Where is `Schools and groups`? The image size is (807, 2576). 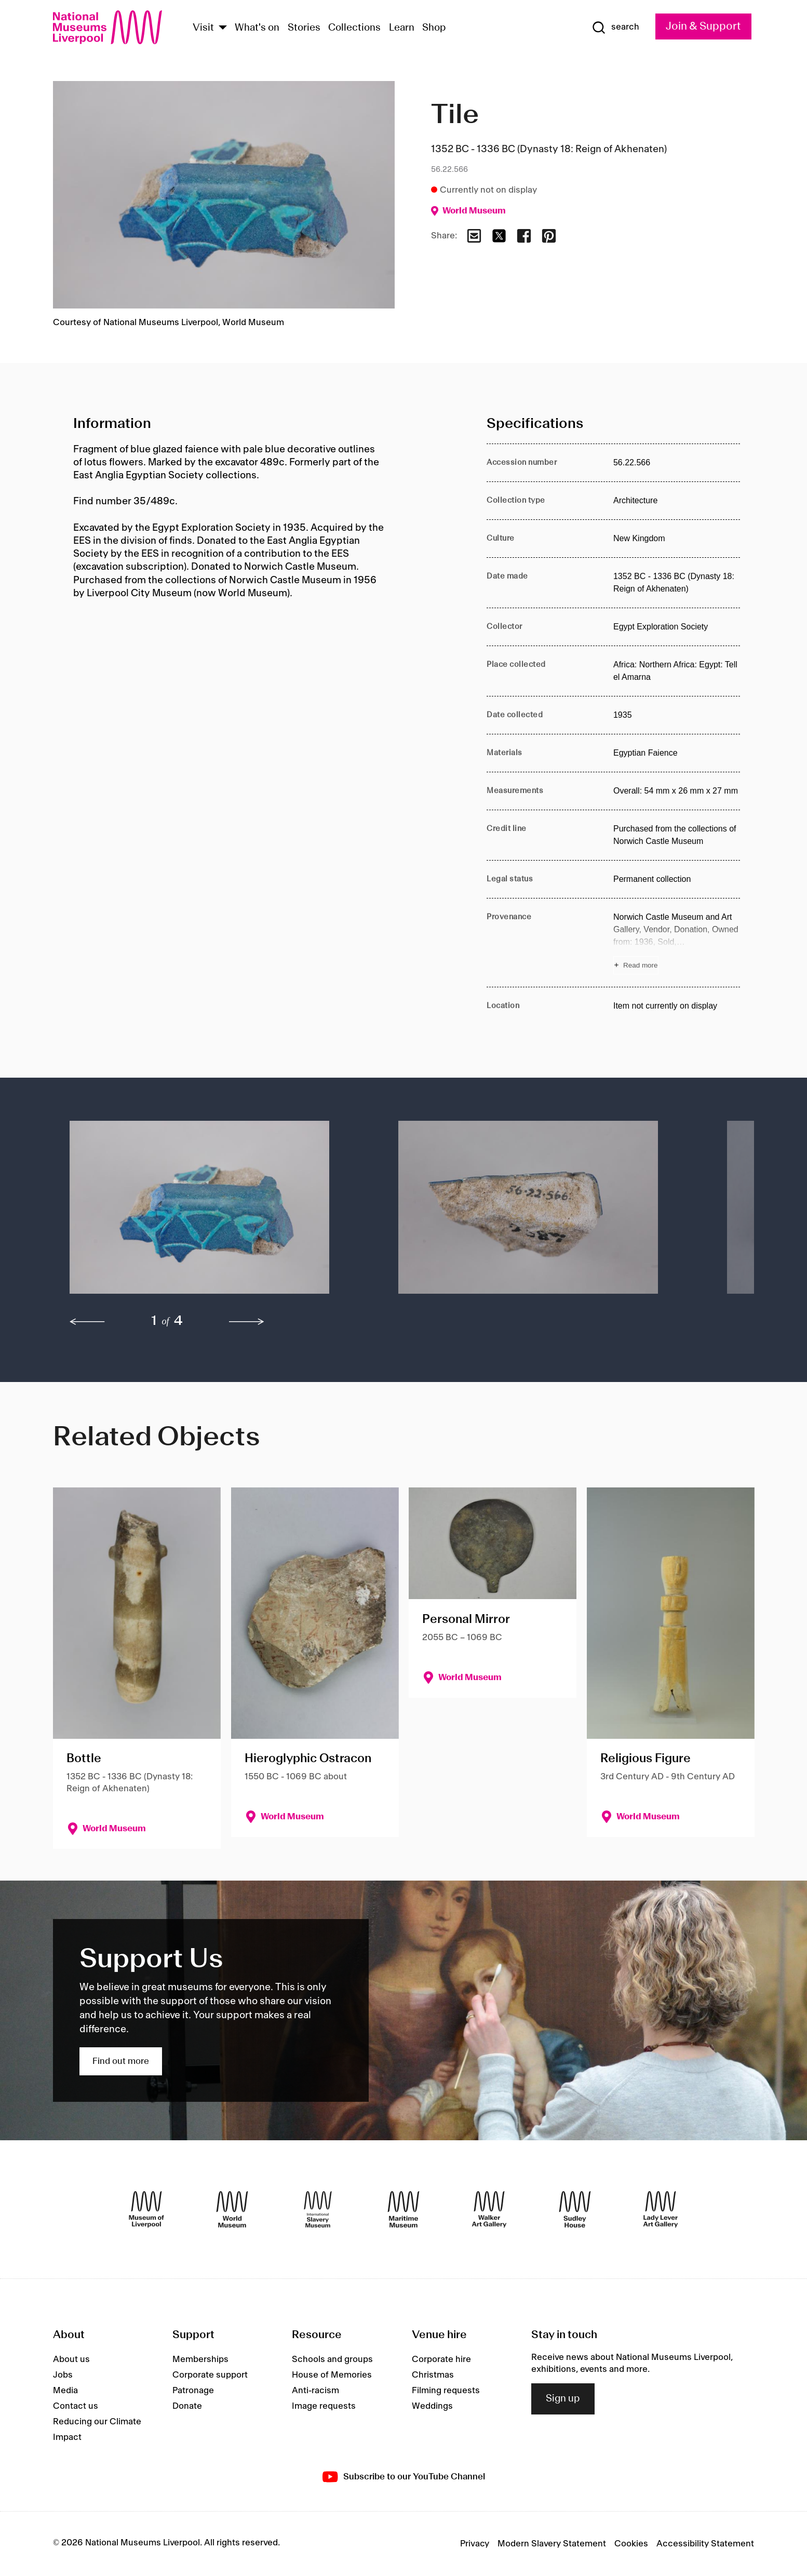 Schools and groups is located at coordinates (332, 2359).